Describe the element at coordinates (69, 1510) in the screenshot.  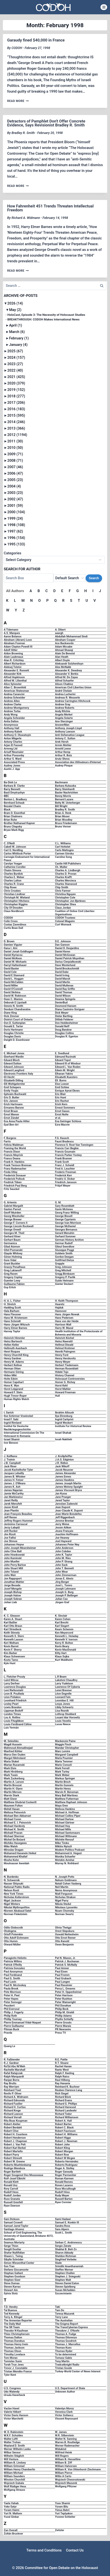
I see `Jean-Claude K. Dupont` at that location.